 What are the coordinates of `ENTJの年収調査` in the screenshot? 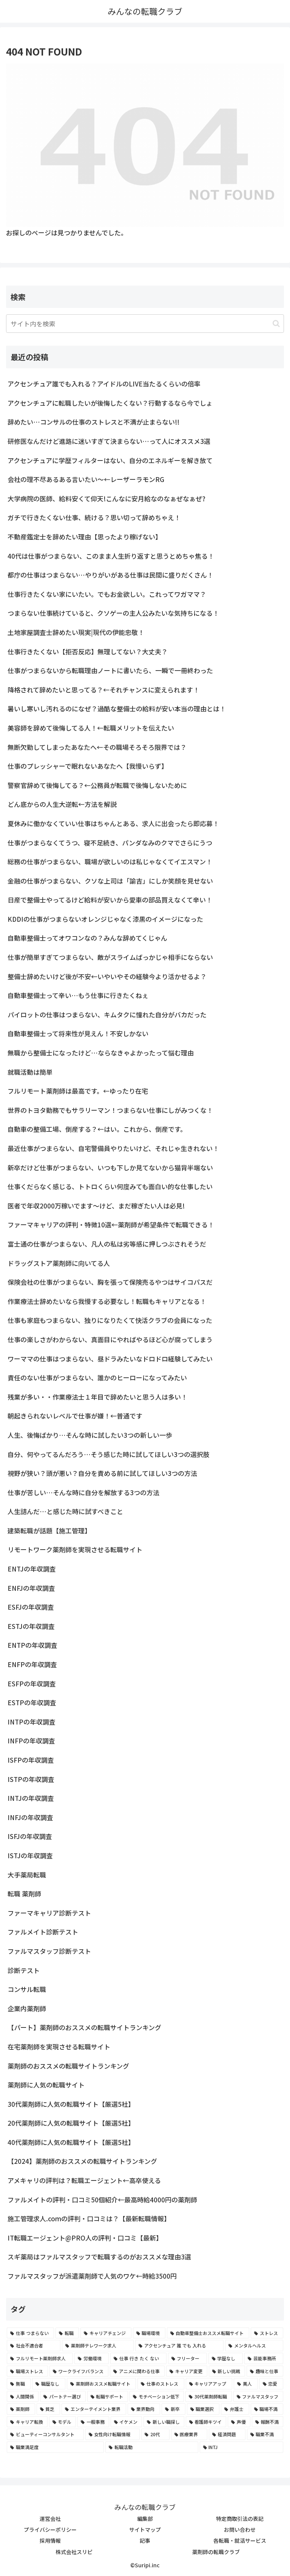 It's located at (32, 1568).